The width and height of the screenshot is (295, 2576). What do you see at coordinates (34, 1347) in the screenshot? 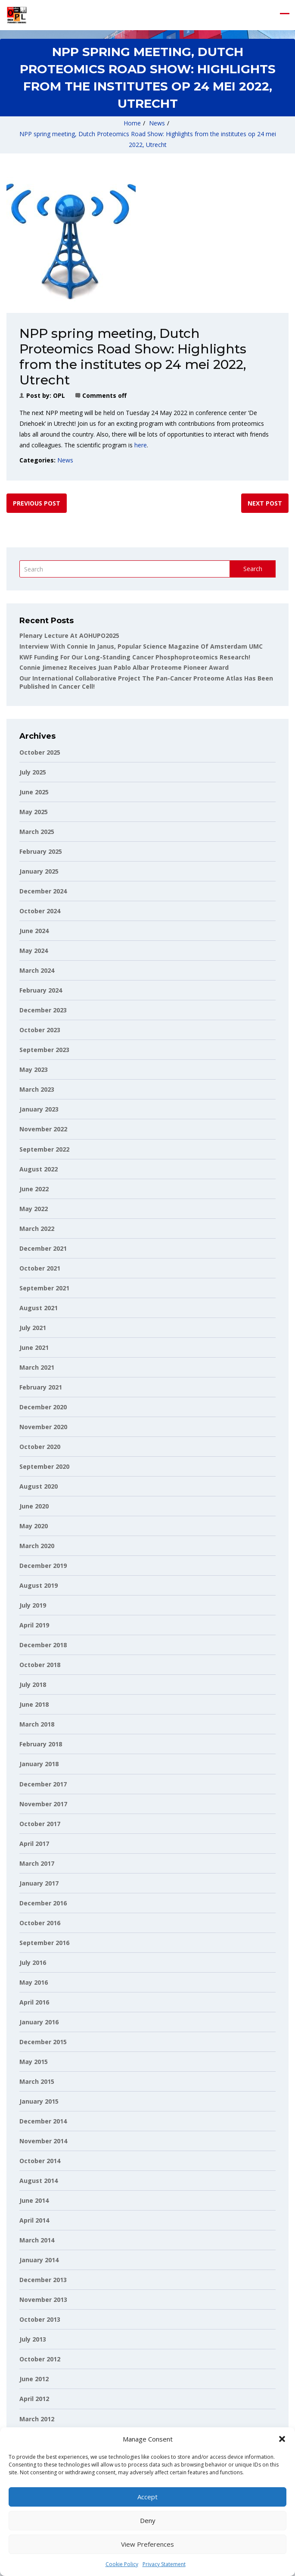
I see `June 2021` at bounding box center [34, 1347].